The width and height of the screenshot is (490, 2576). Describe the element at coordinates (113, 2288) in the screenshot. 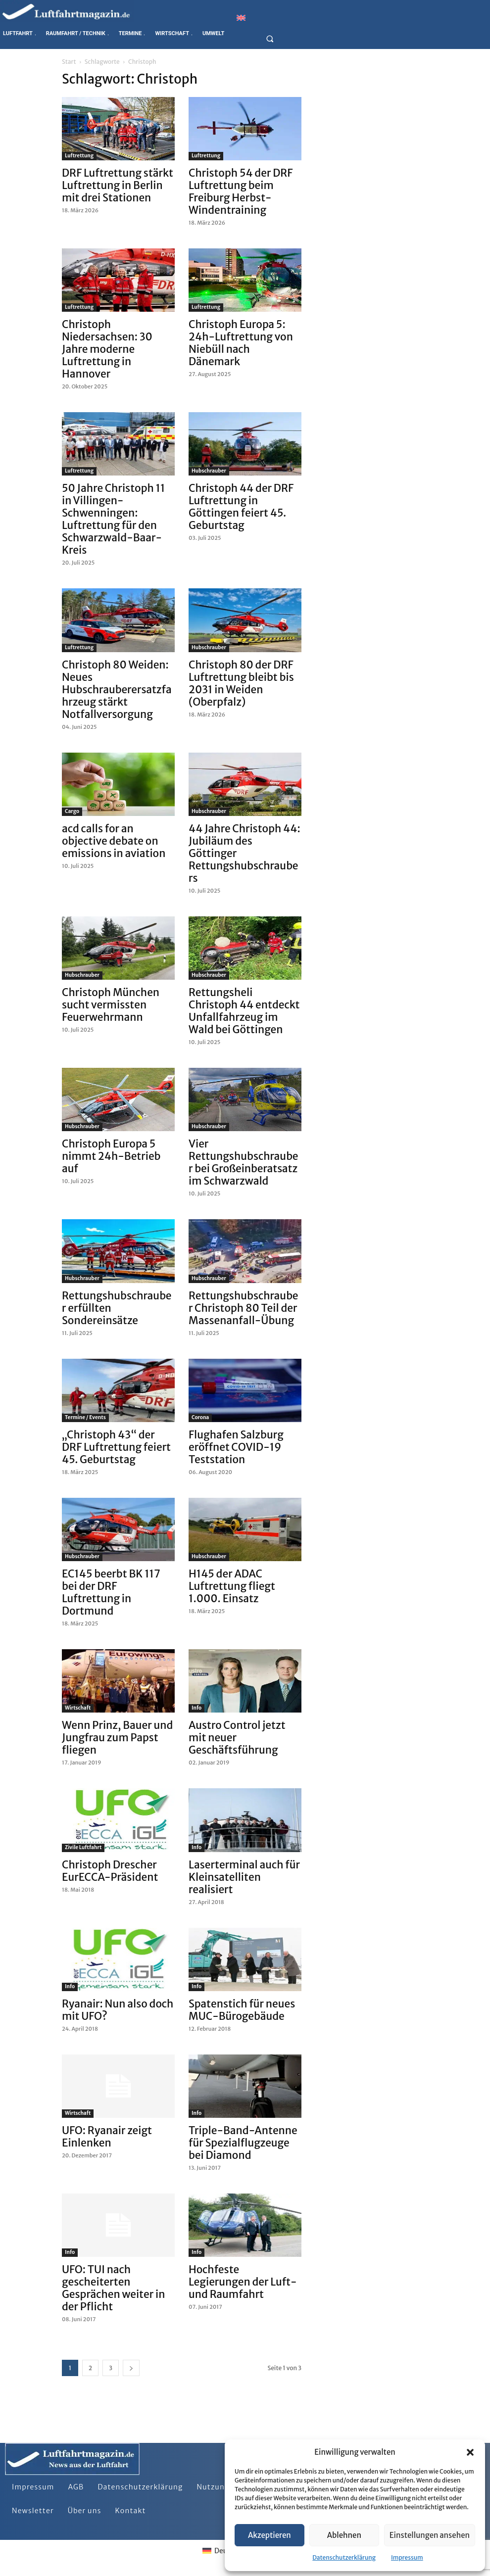

I see `UFO: TUI nach gescheiterten Gesprächen weiter in der Pflicht` at that location.